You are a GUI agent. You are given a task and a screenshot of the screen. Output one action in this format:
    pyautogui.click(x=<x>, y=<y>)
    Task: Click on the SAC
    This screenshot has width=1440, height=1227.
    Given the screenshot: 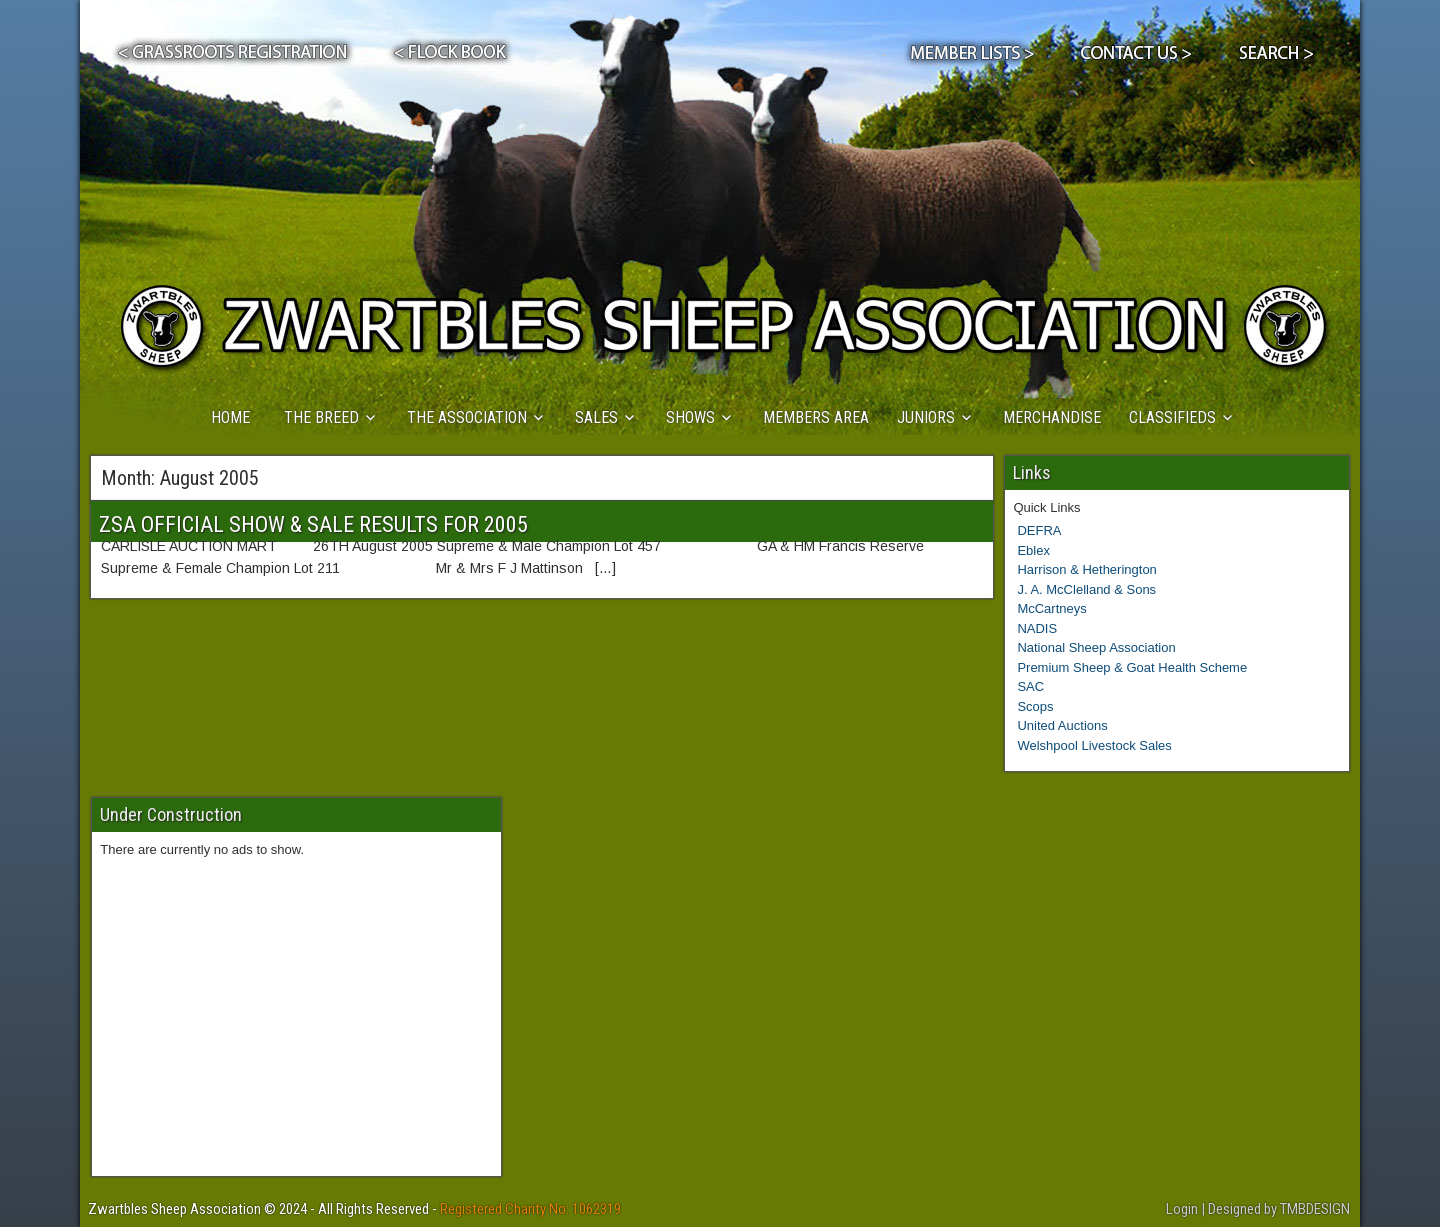 What is the action you would take?
    pyautogui.click(x=1030, y=686)
    